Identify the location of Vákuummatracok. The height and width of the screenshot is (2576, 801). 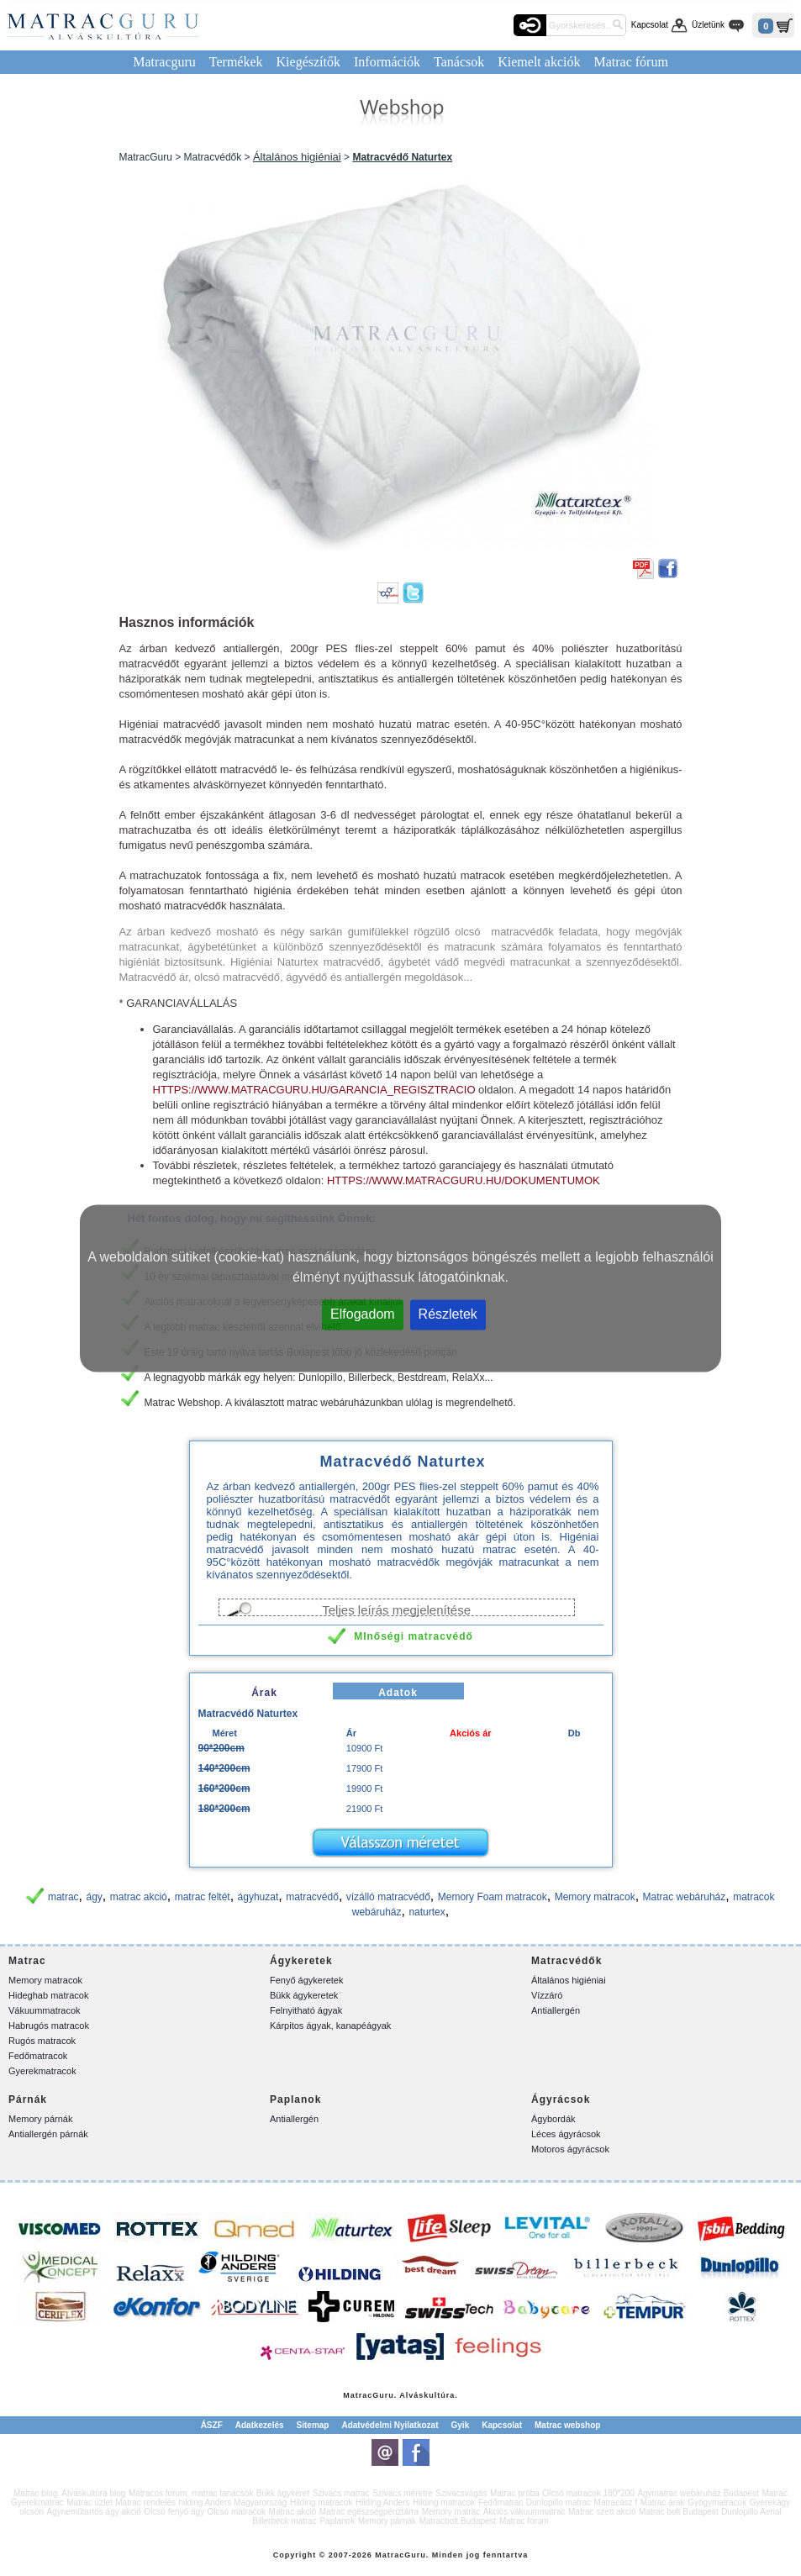
(44, 2010).